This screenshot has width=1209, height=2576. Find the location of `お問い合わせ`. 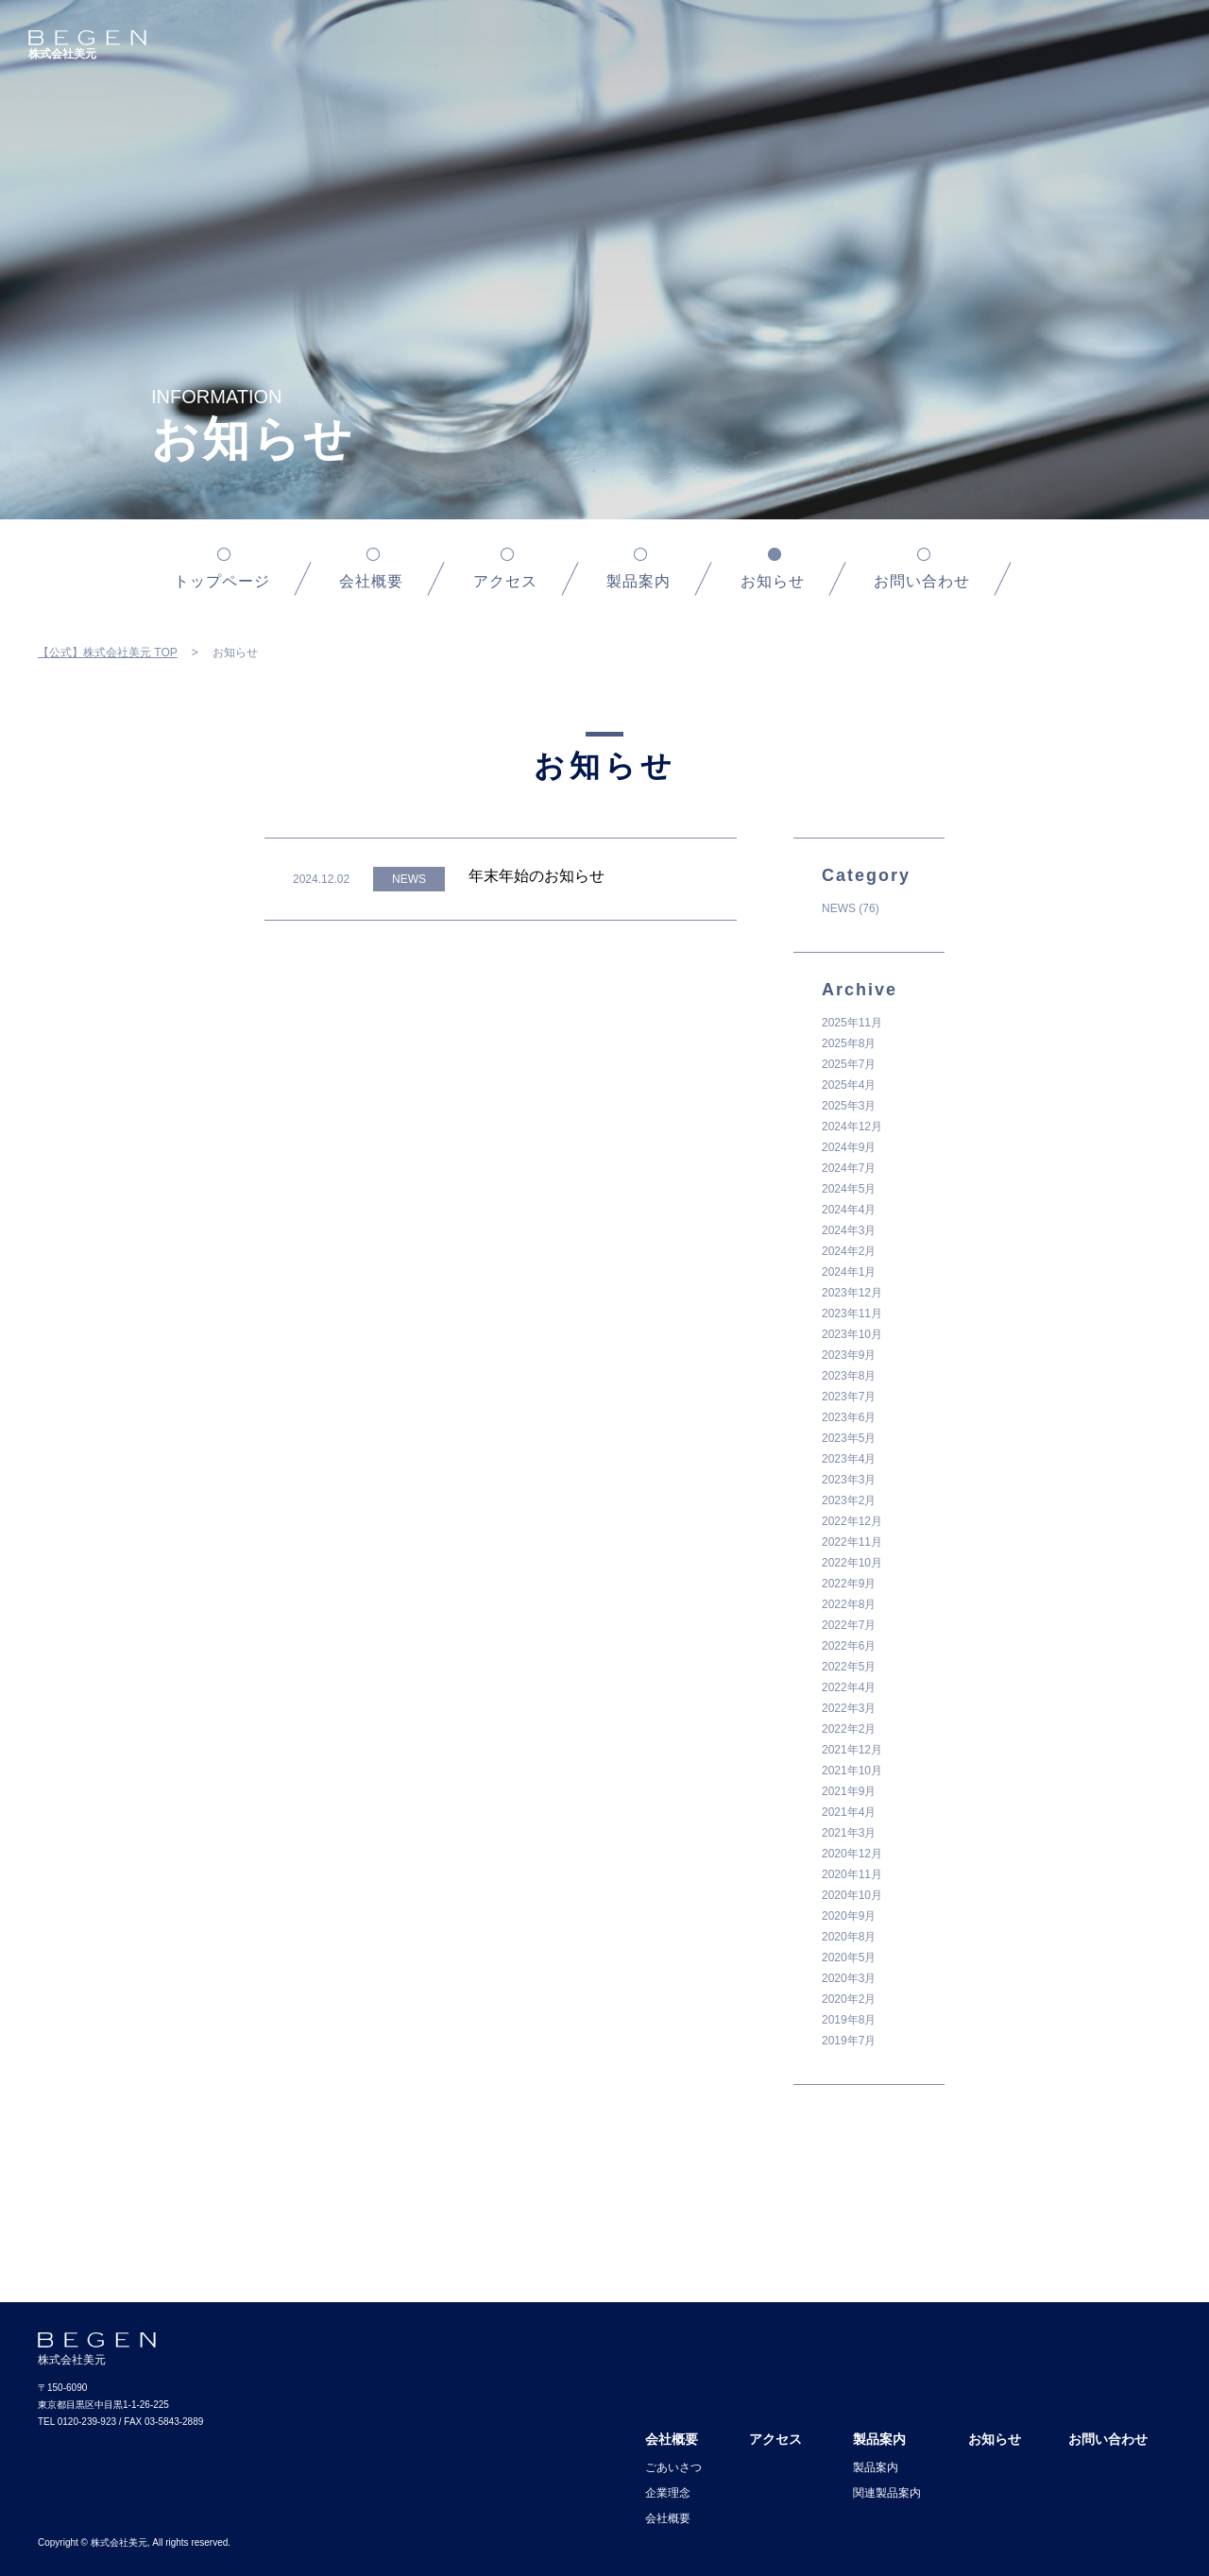

お問い合わせ is located at coordinates (922, 581).